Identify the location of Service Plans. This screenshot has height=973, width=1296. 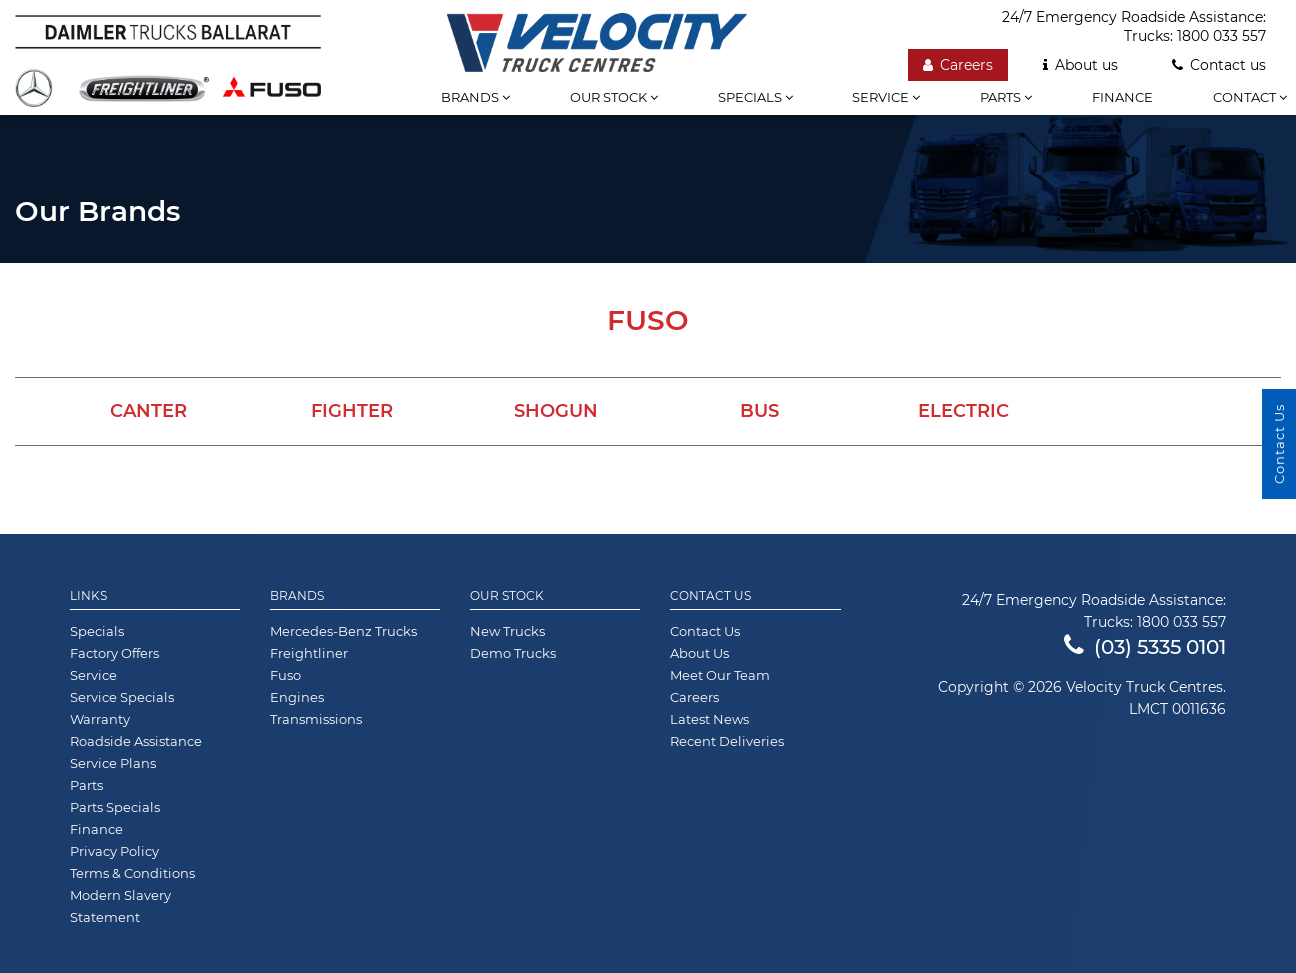
(113, 763).